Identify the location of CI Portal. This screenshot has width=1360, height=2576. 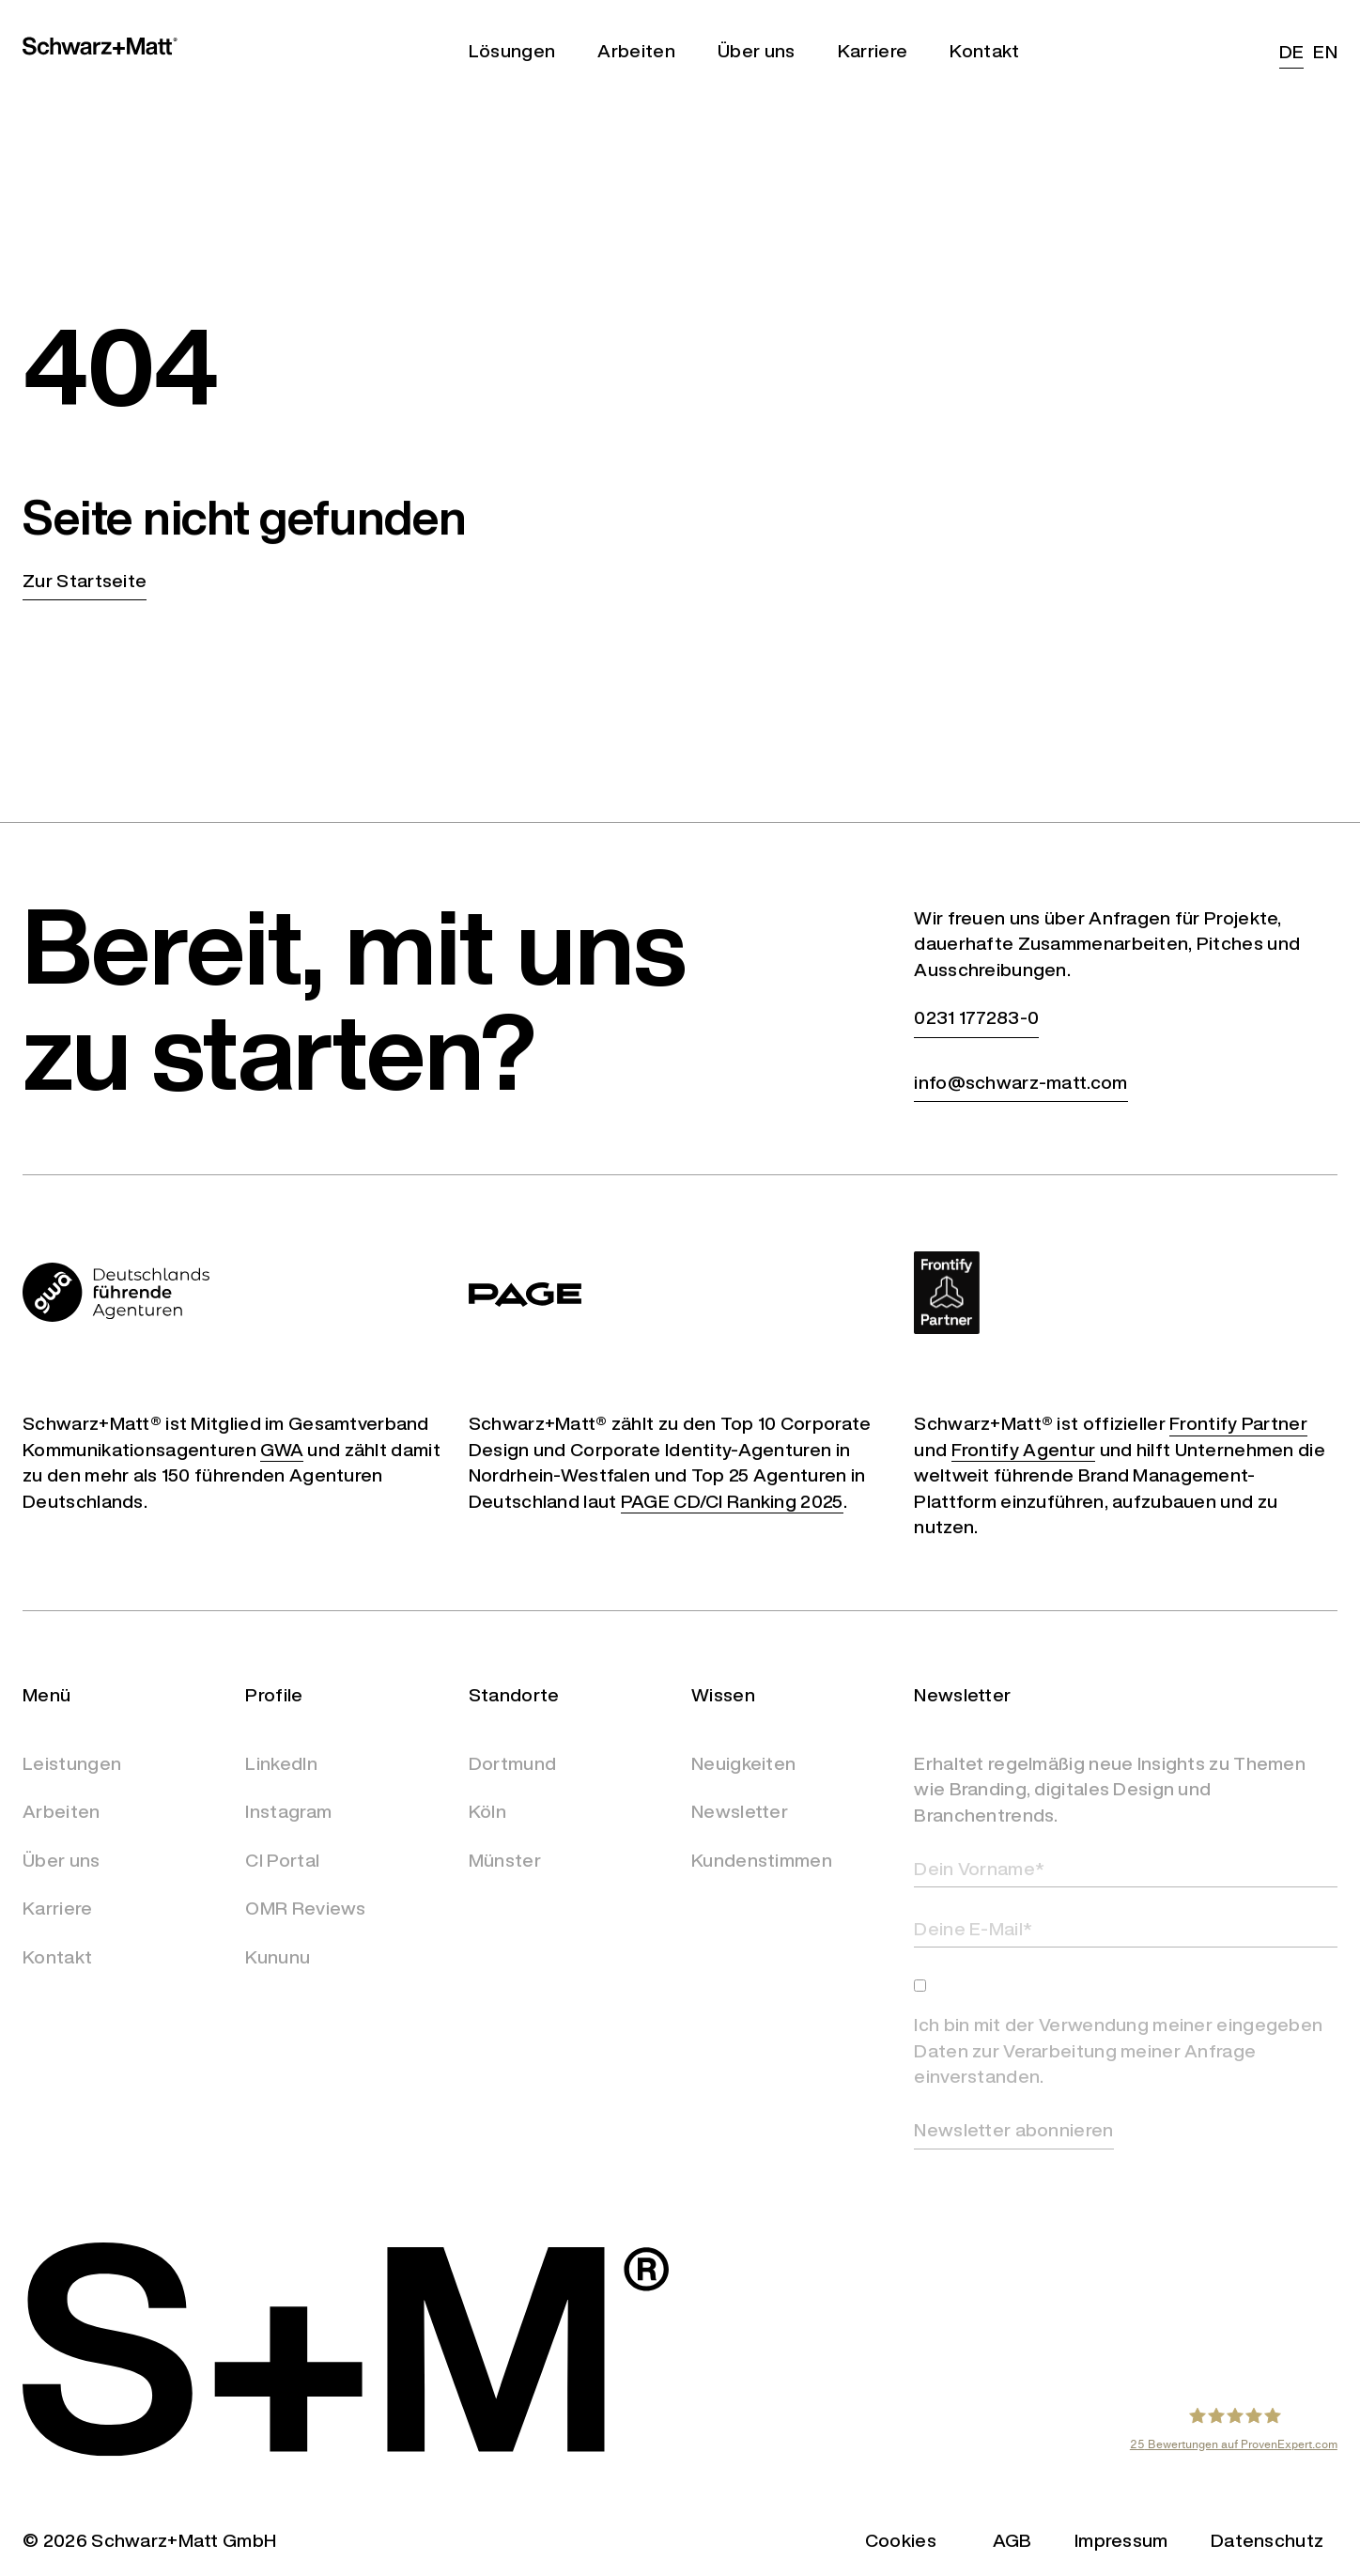
(282, 1860).